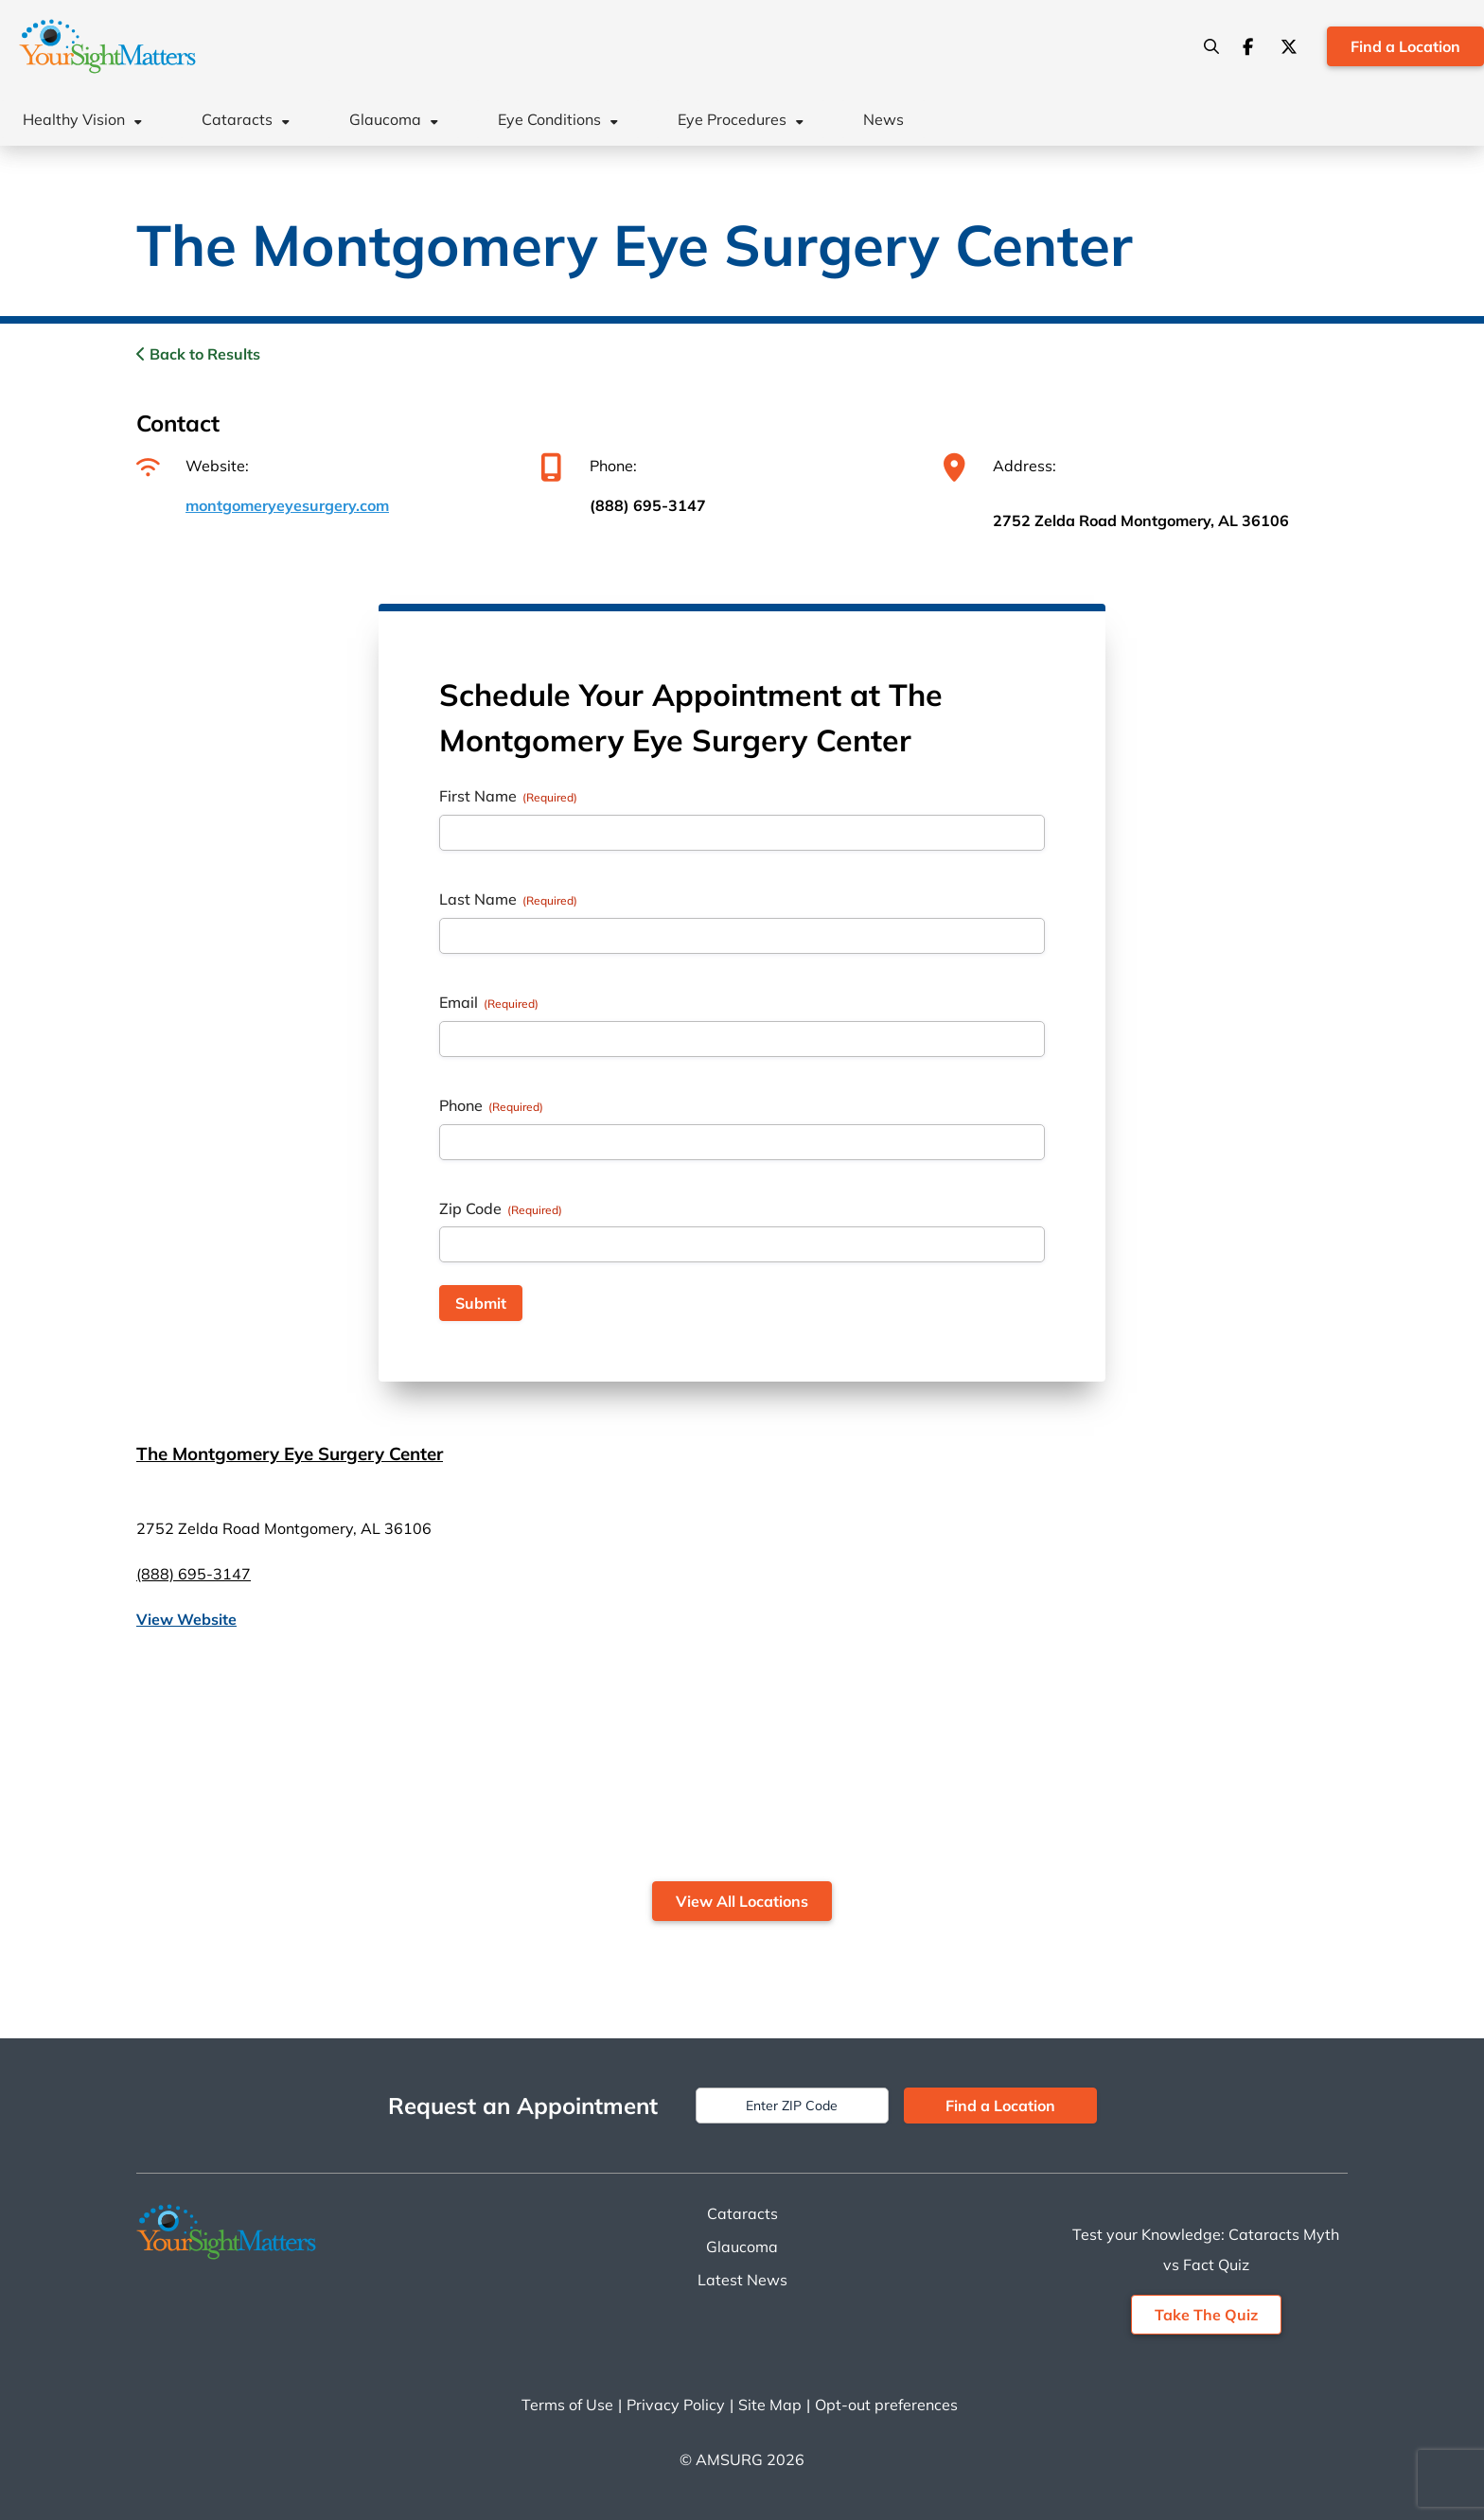  Describe the element at coordinates (489, 1002) in the screenshot. I see `Email` at that location.